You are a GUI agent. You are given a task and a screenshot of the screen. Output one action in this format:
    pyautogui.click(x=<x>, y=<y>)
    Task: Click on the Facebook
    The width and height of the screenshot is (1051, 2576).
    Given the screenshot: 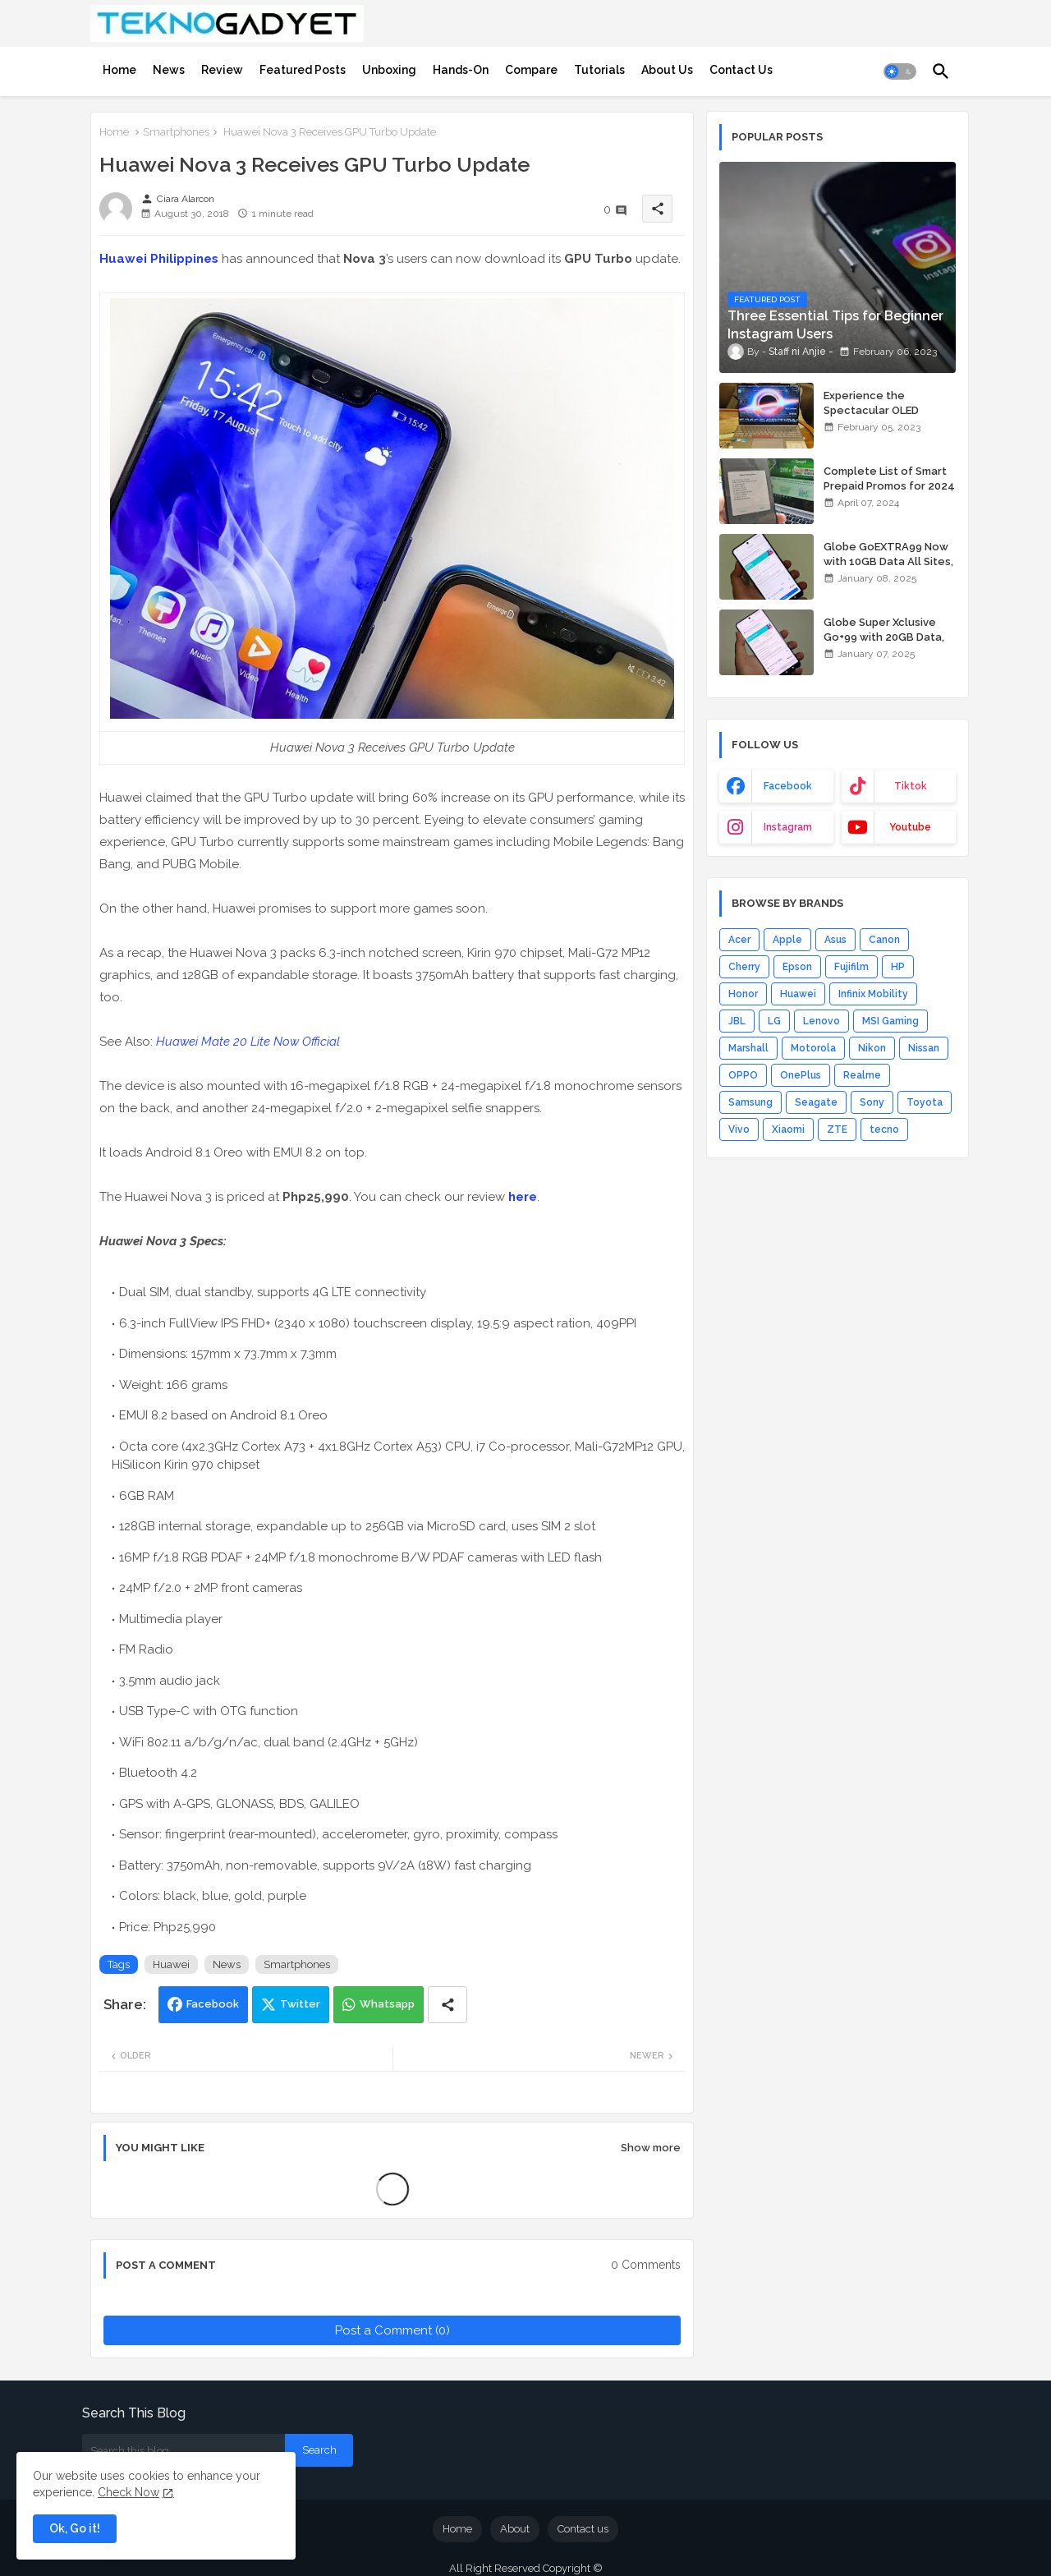 What is the action you would take?
    pyautogui.click(x=212, y=2004)
    